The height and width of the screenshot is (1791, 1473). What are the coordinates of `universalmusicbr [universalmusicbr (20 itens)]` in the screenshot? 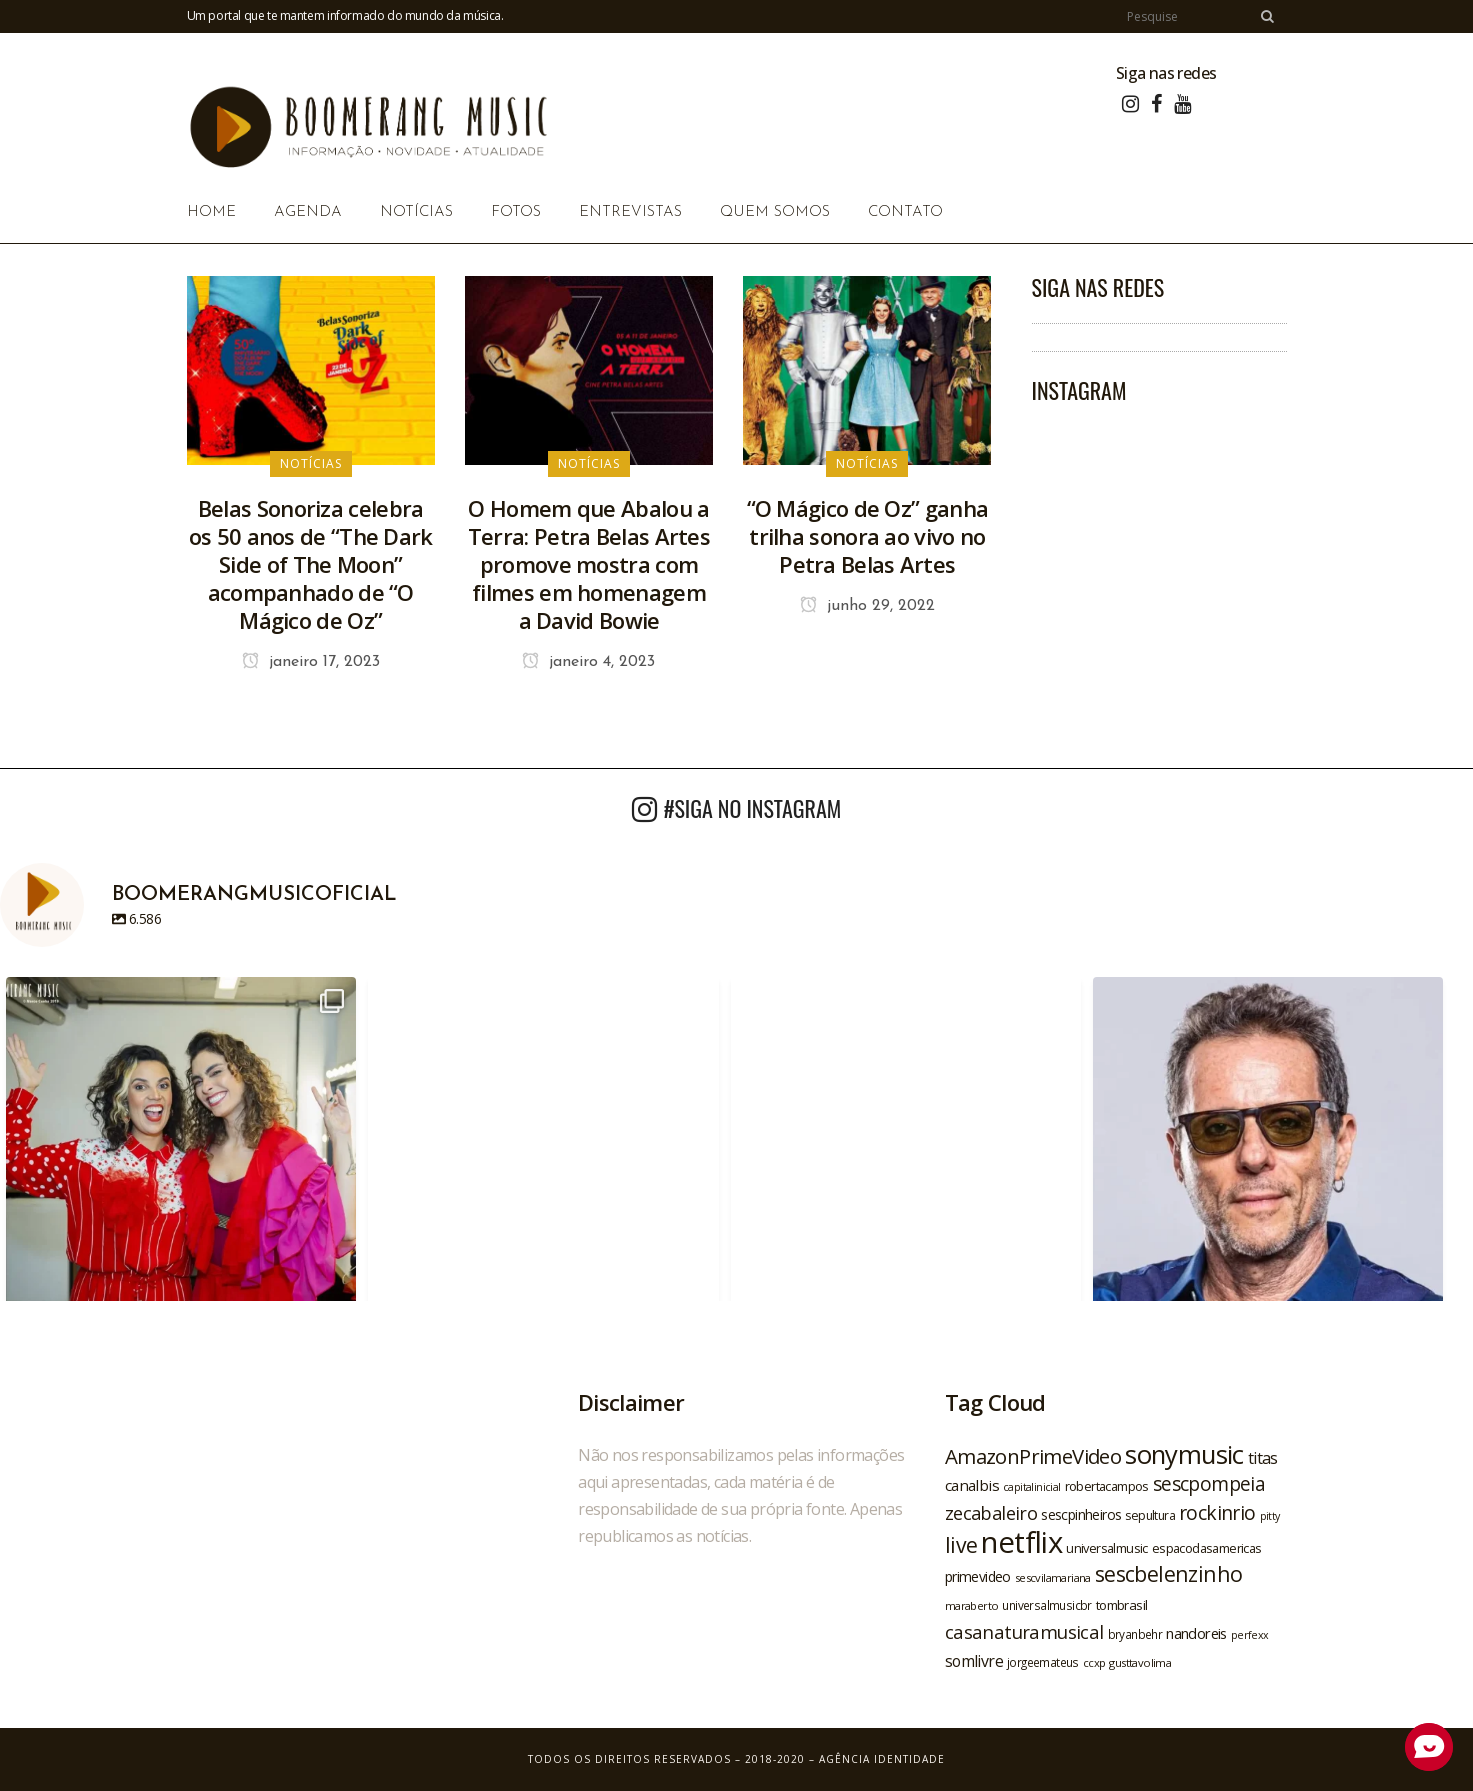 It's located at (1046, 1605).